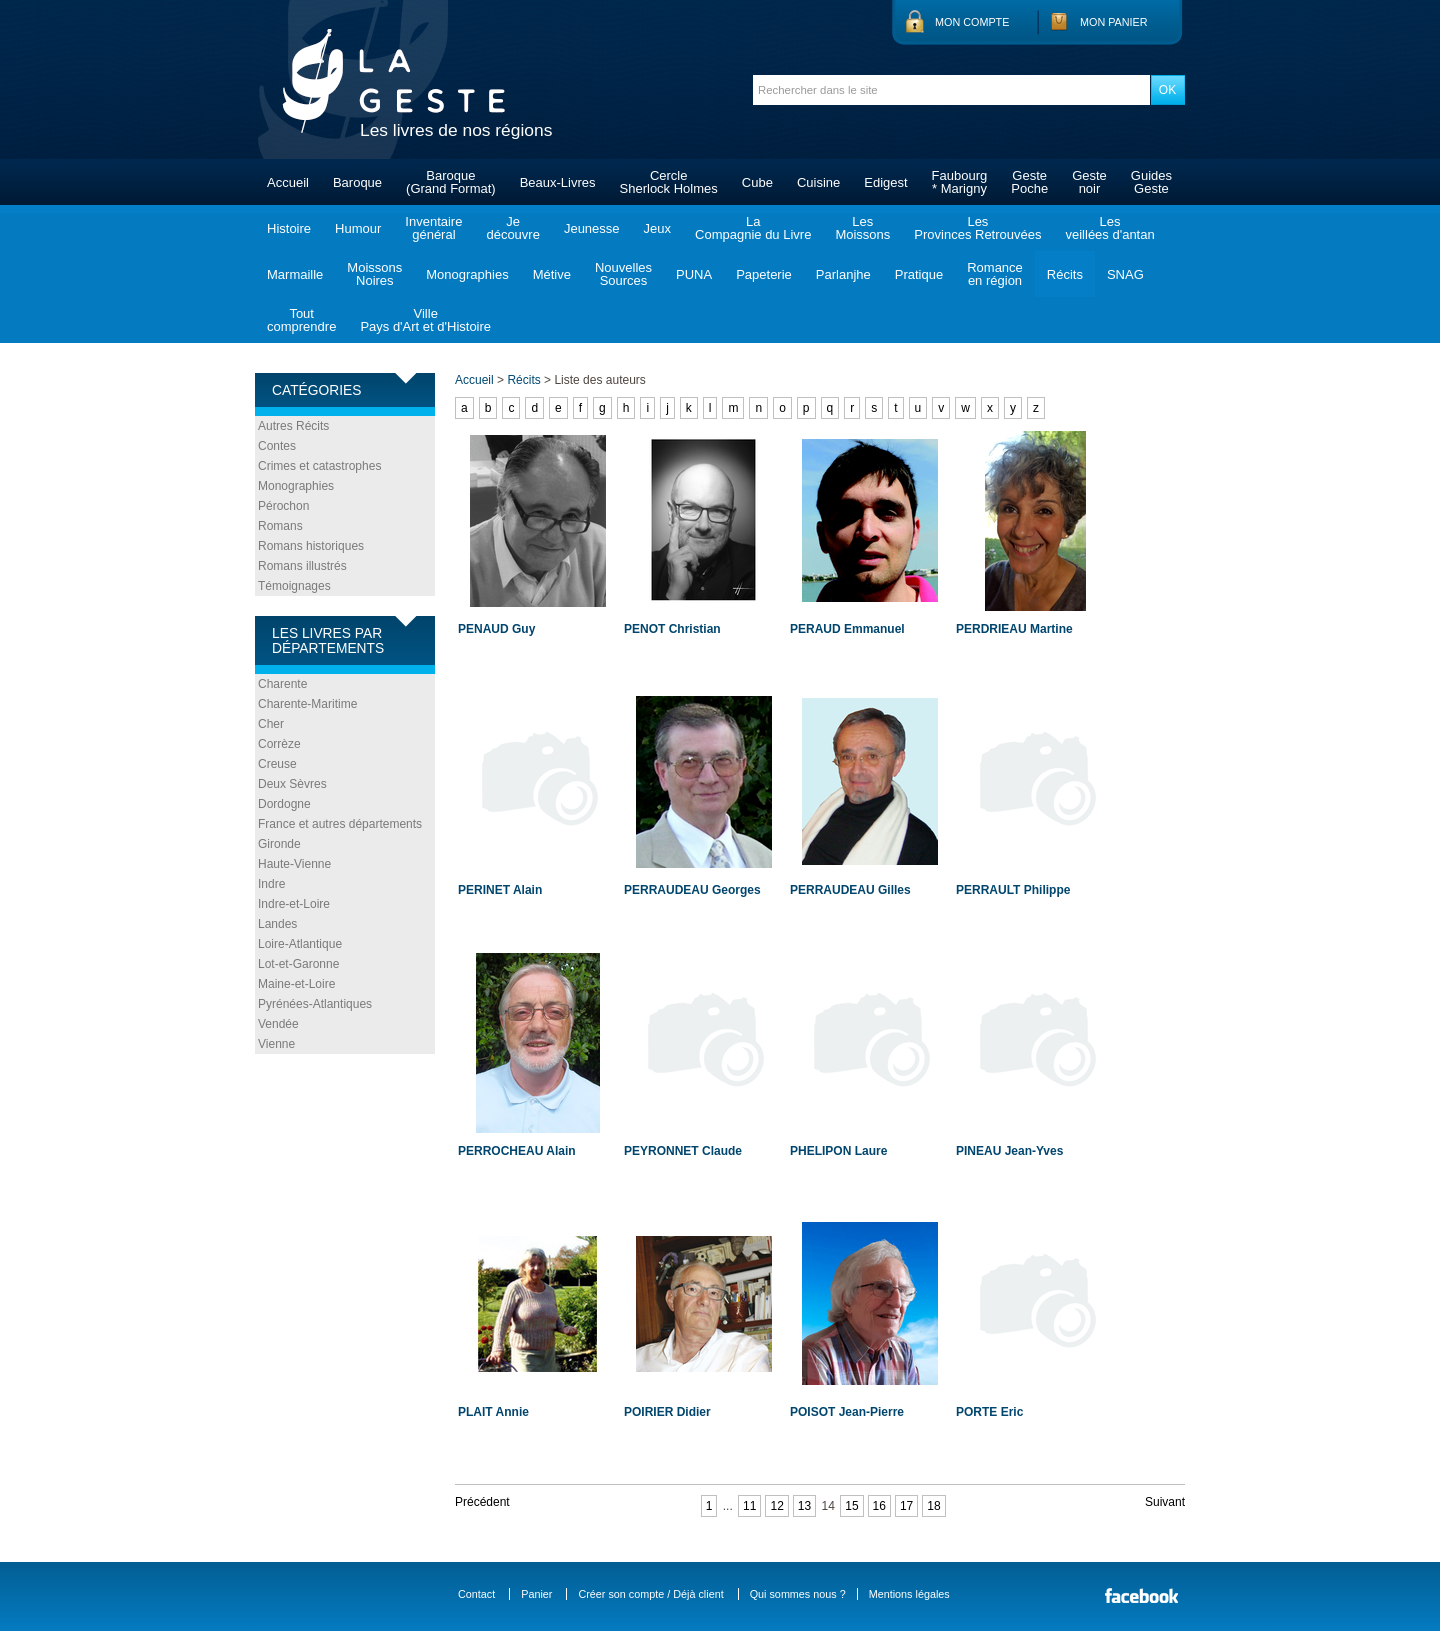 Image resolution: width=1440 pixels, height=1631 pixels. I want to click on Beaux-Livres, so click(558, 182).